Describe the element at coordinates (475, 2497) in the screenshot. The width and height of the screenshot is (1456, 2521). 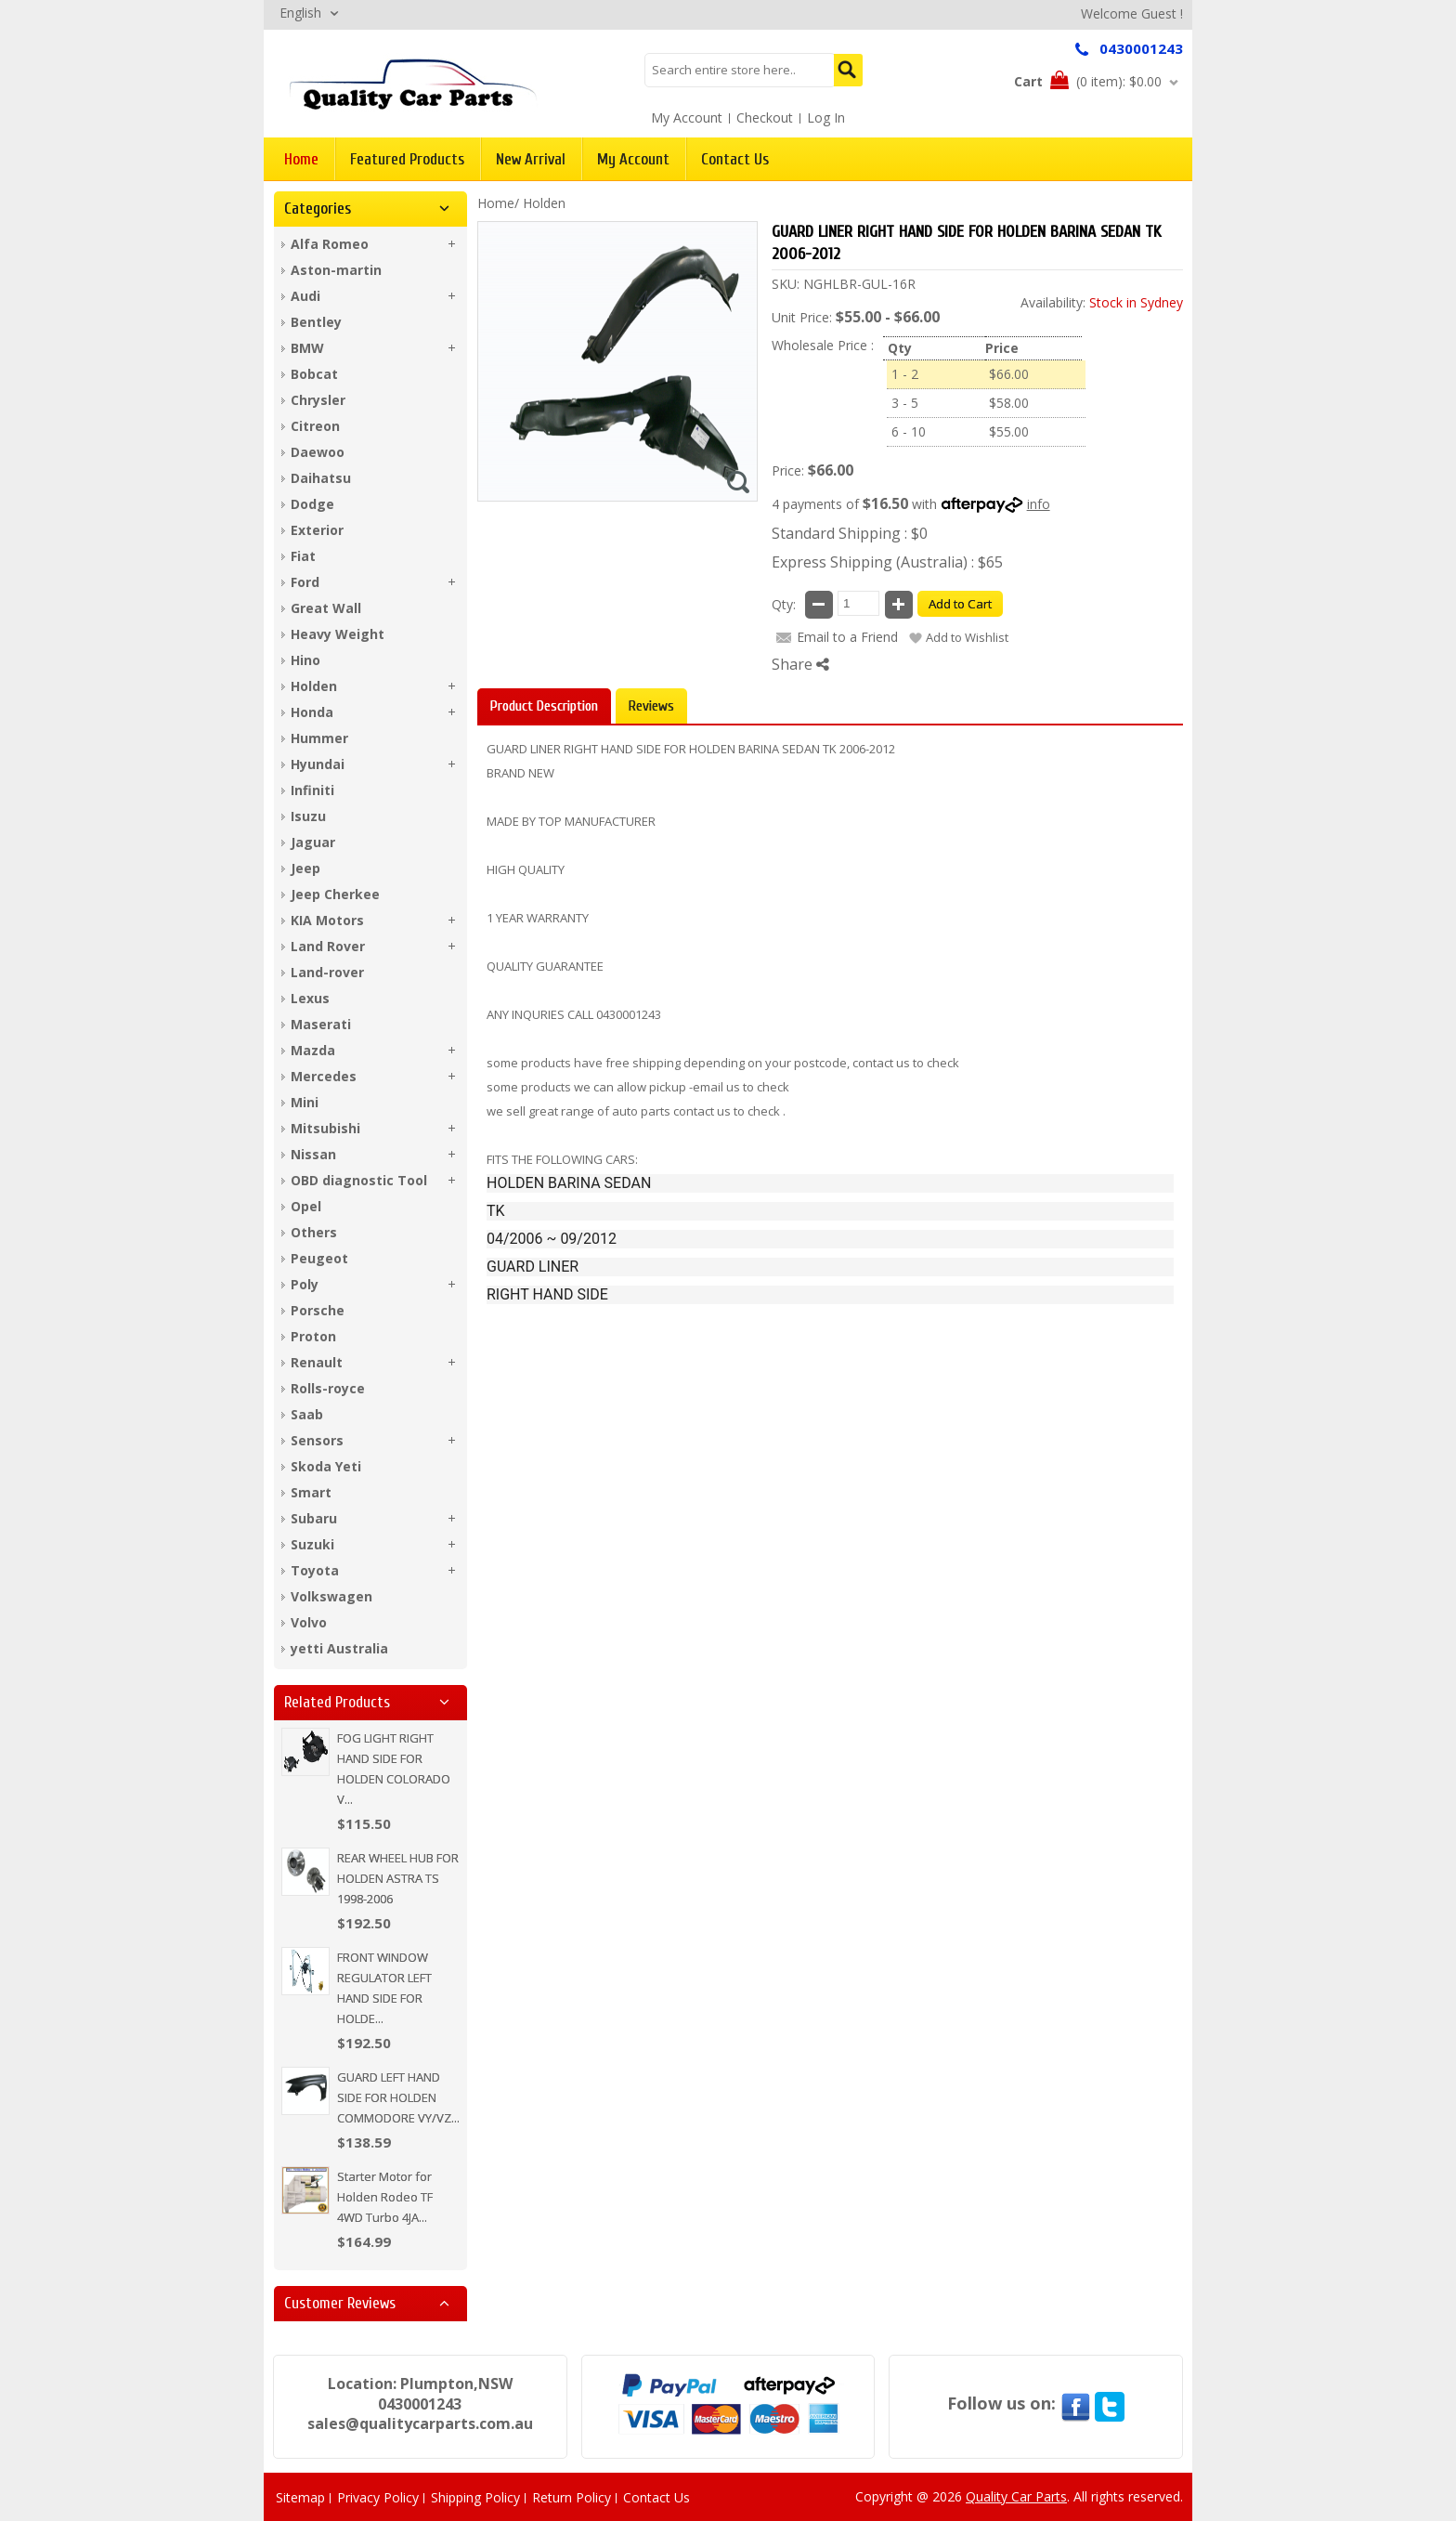
I see `Shipping Policy` at that location.